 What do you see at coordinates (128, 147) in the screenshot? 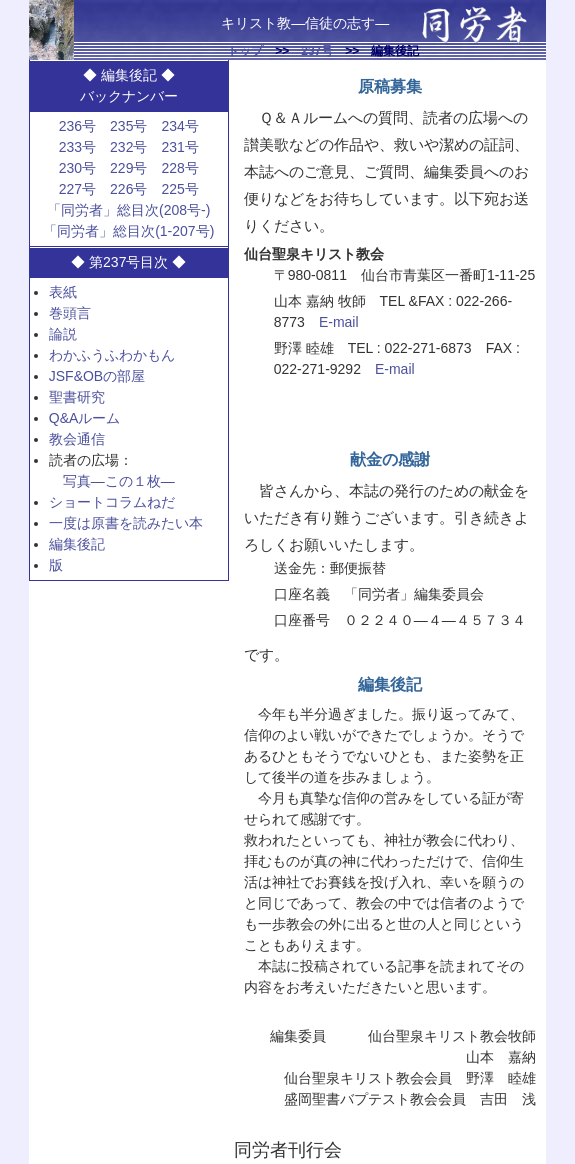
I see `232号` at bounding box center [128, 147].